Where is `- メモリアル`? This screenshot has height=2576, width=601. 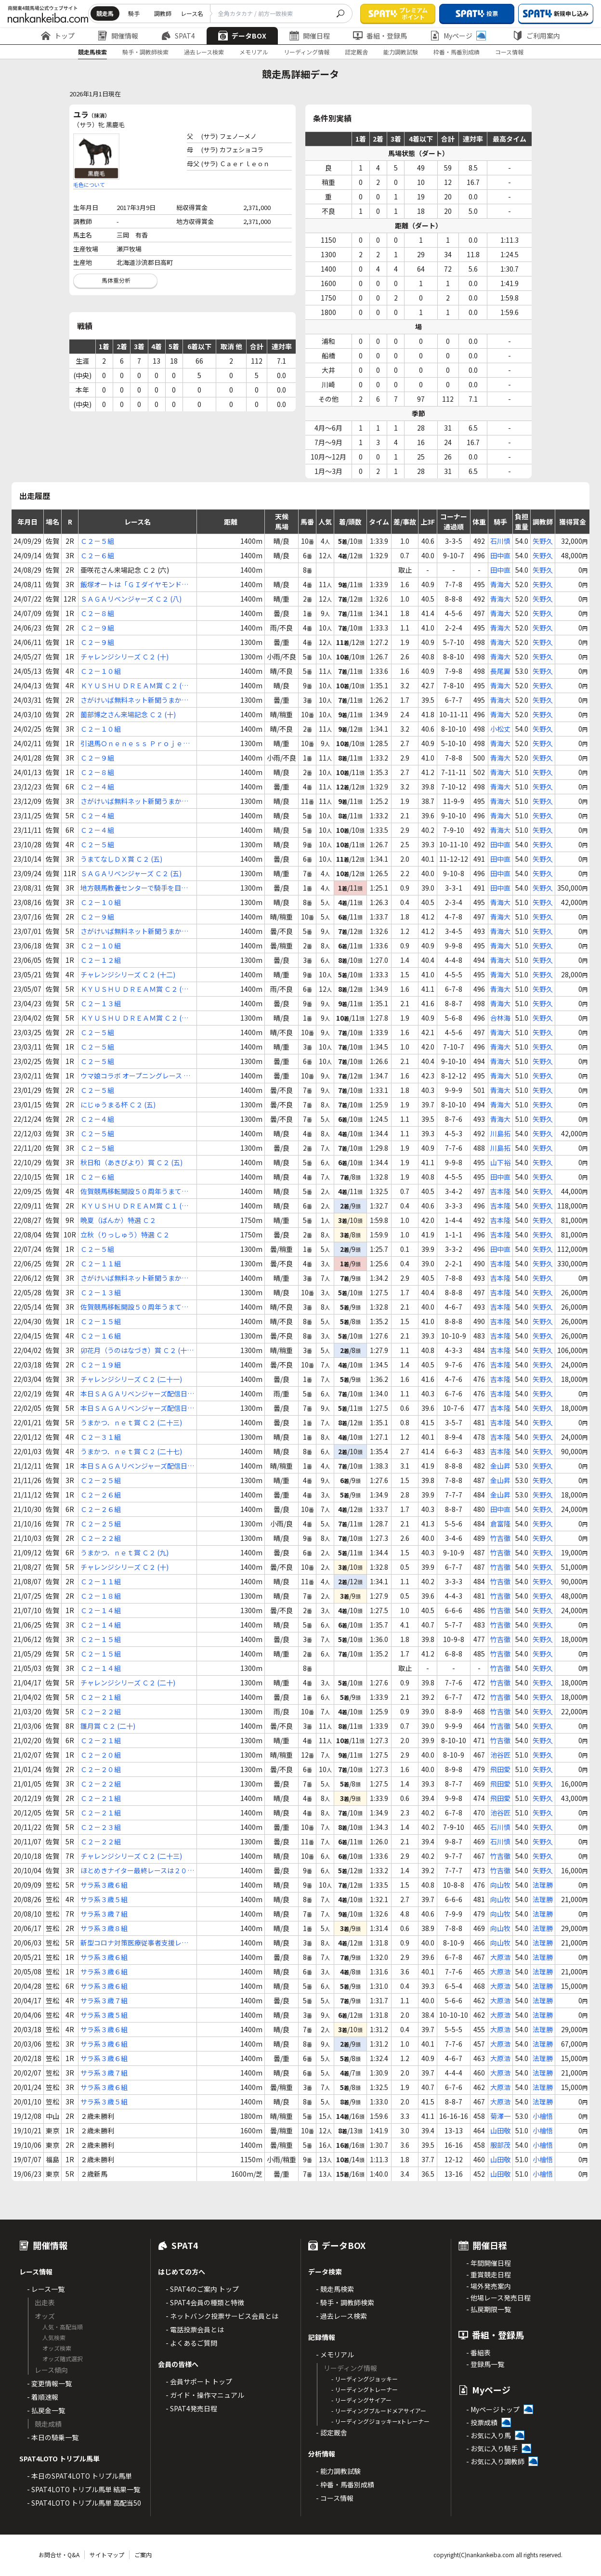
- メモリアル is located at coordinates (335, 2354).